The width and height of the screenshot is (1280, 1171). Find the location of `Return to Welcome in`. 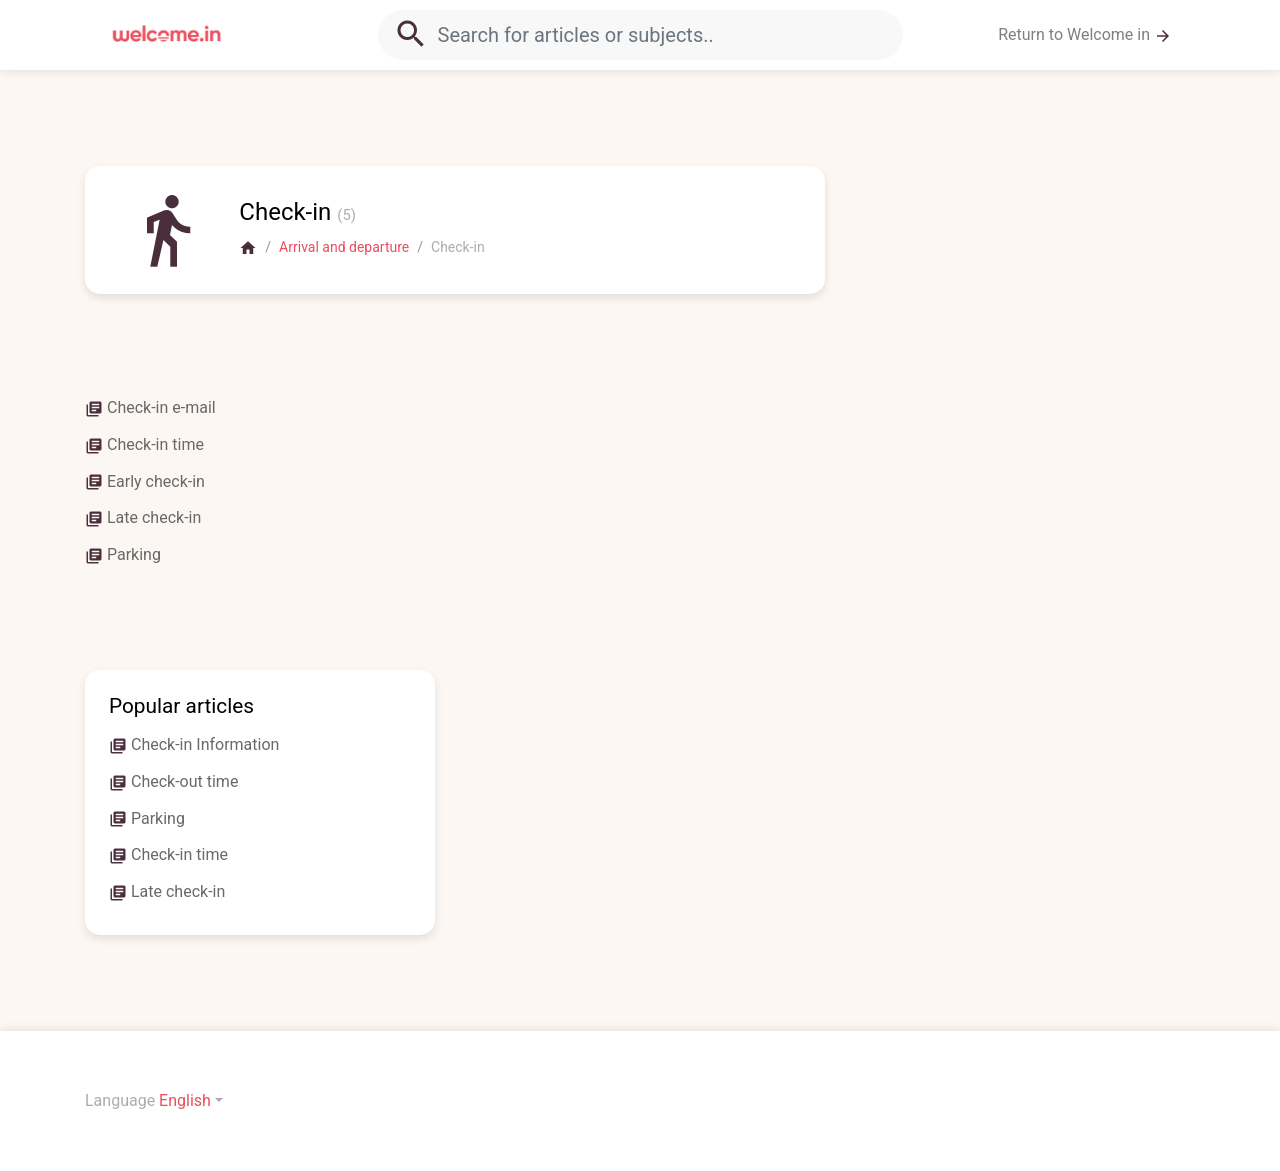

Return to Welcome in is located at coordinates (1085, 35).